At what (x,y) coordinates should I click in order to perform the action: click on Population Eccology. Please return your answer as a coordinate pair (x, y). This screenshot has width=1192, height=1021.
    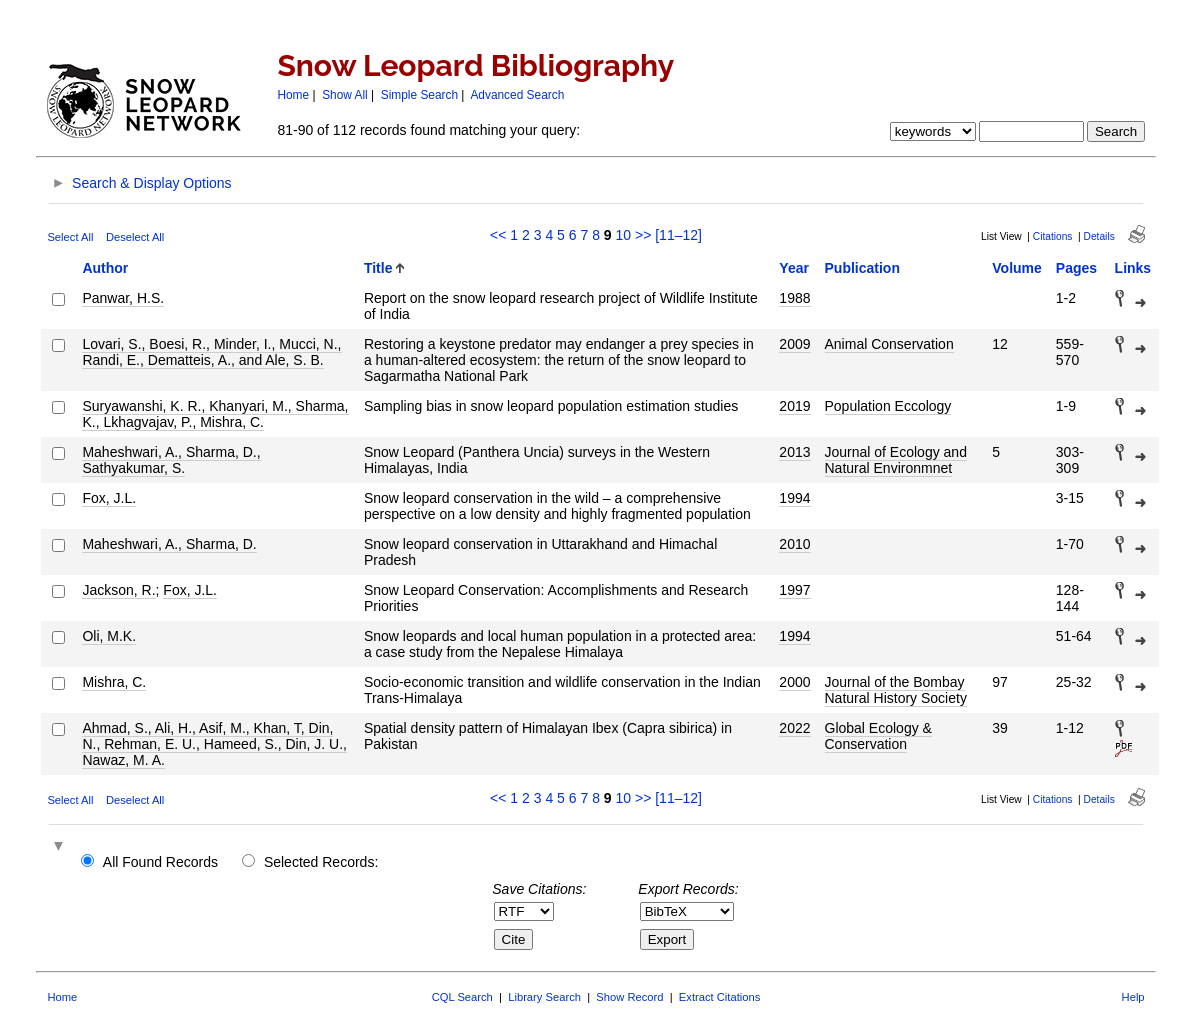
    Looking at the image, I should click on (888, 406).